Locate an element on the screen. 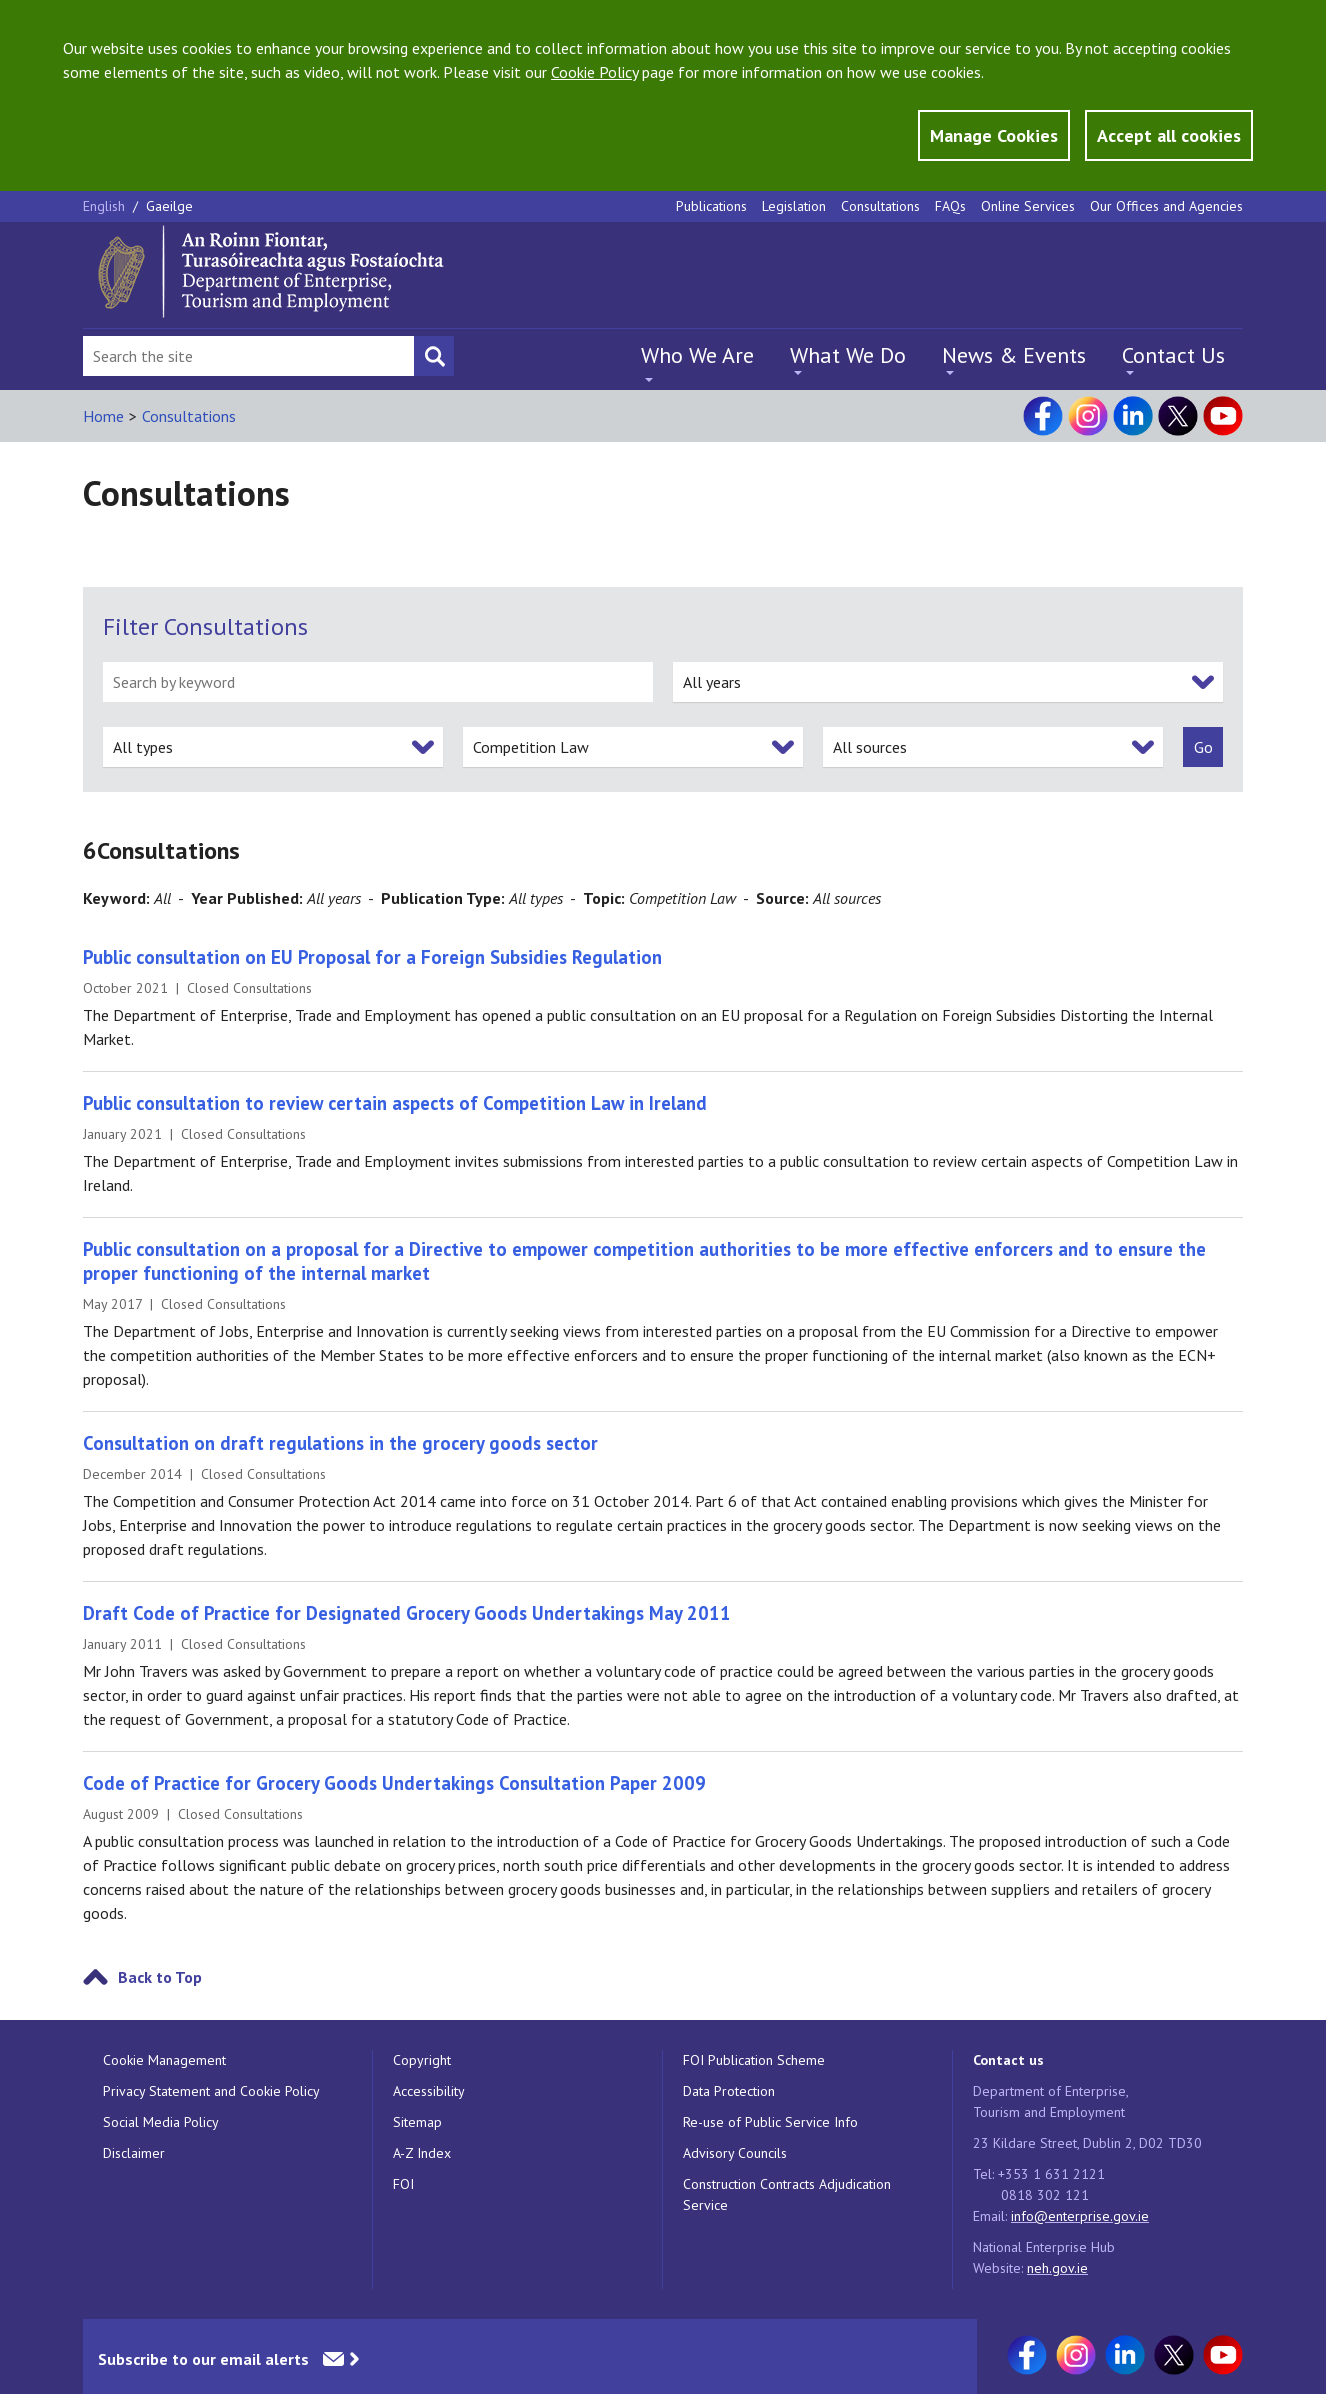  Code of Practice for Grocery Goods Undertakings Consultation Paper 2009 is located at coordinates (394, 1783).